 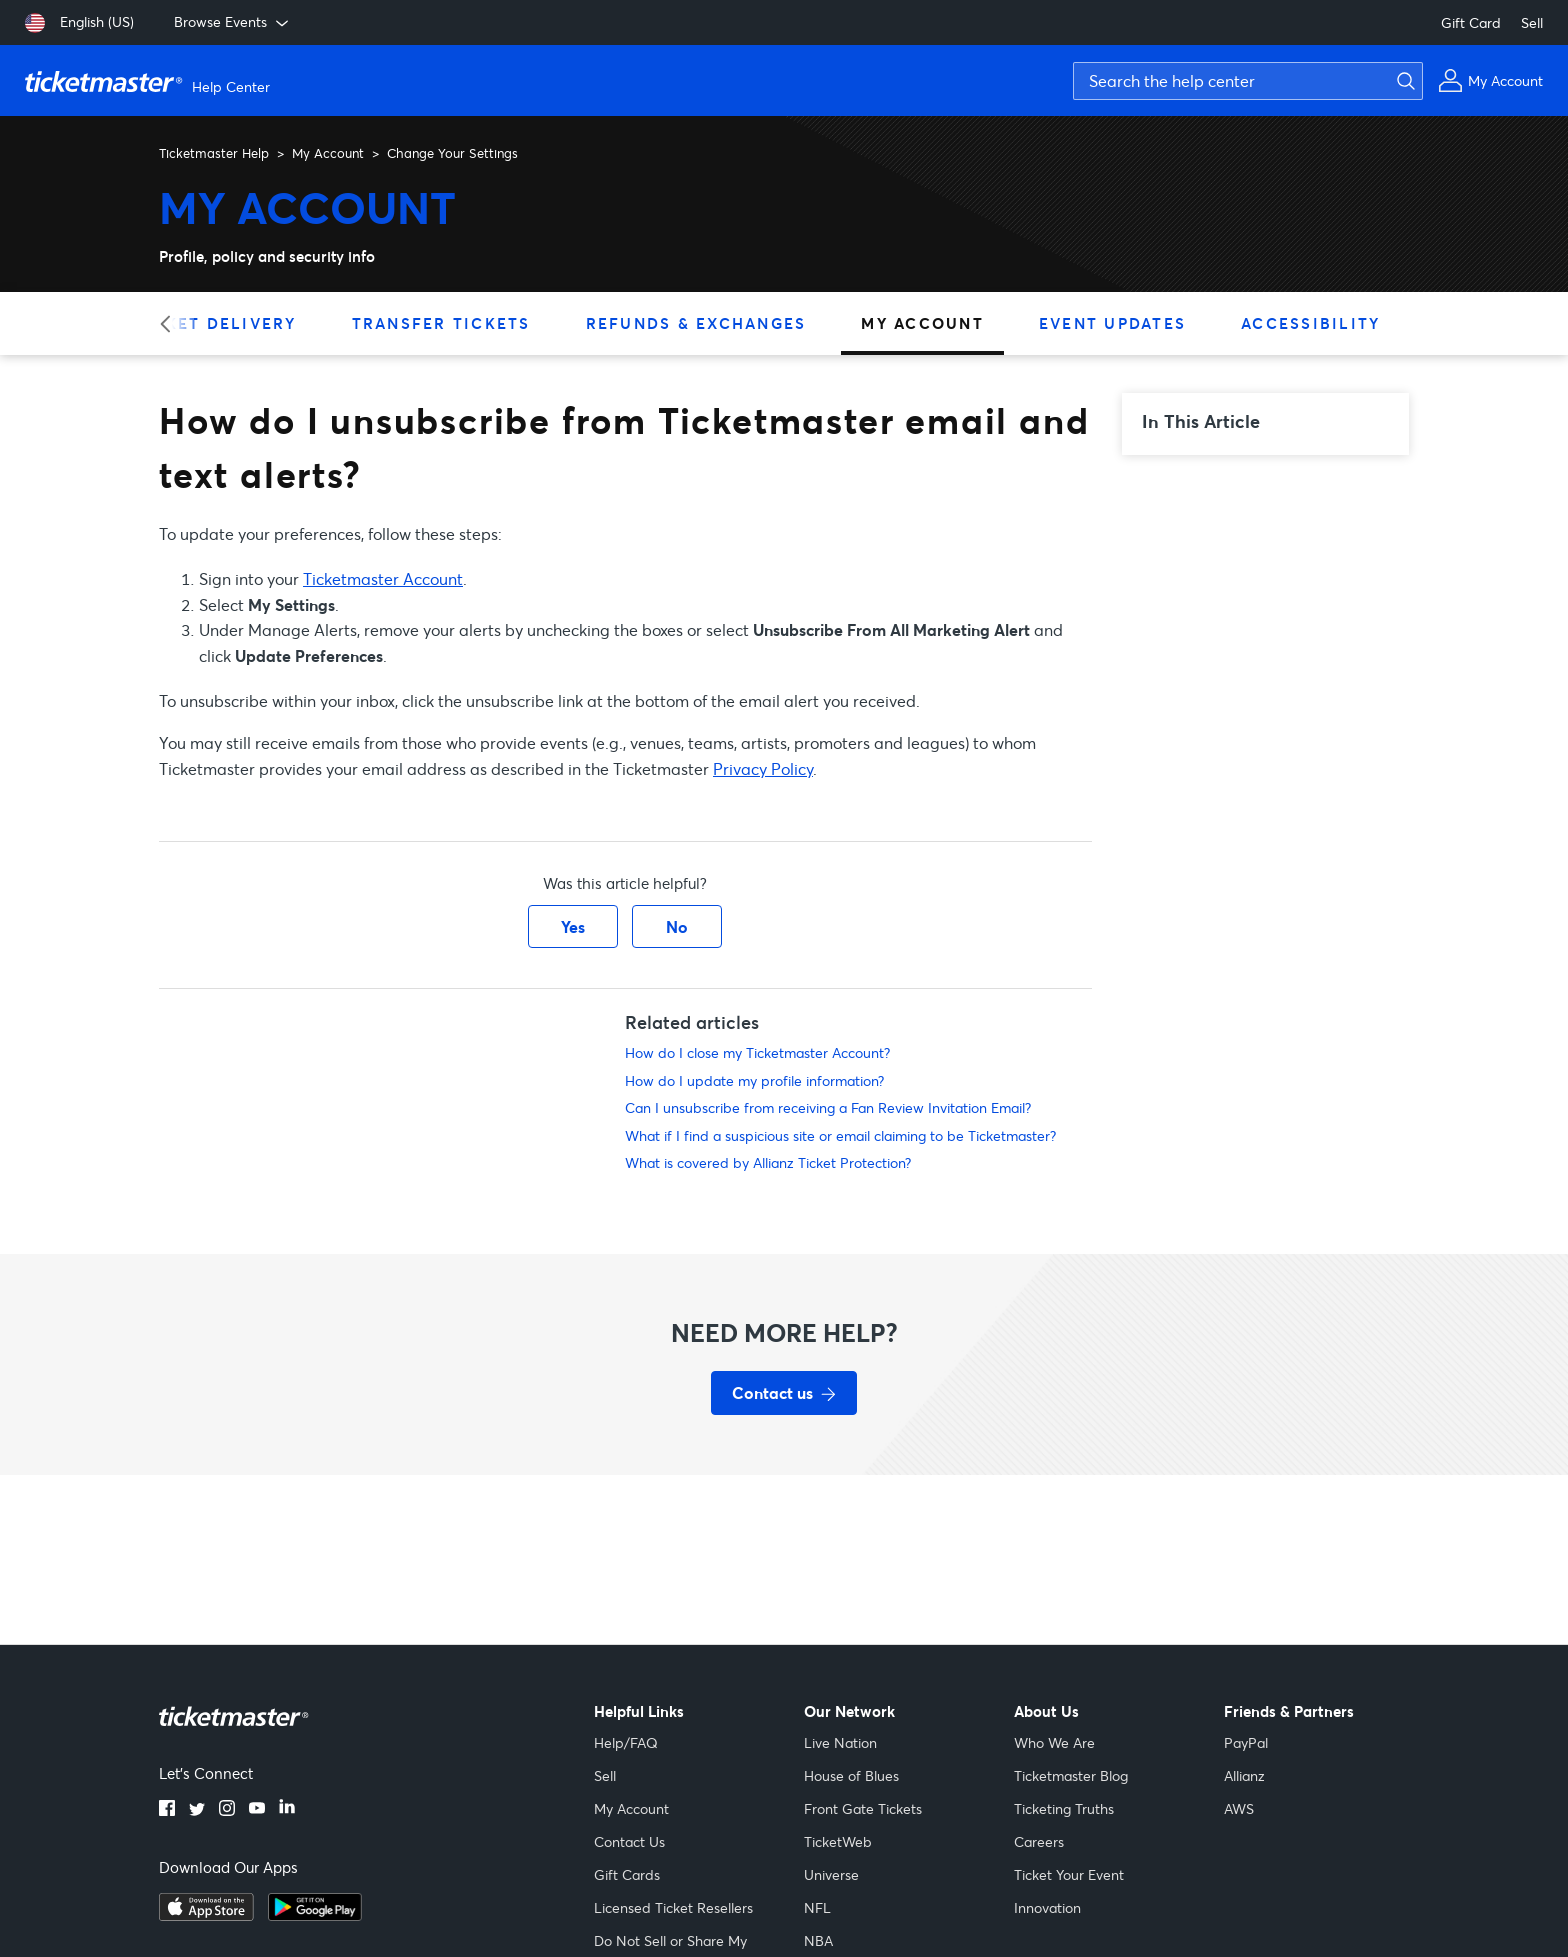 I want to click on [google playstore], so click(x=315, y=1915).